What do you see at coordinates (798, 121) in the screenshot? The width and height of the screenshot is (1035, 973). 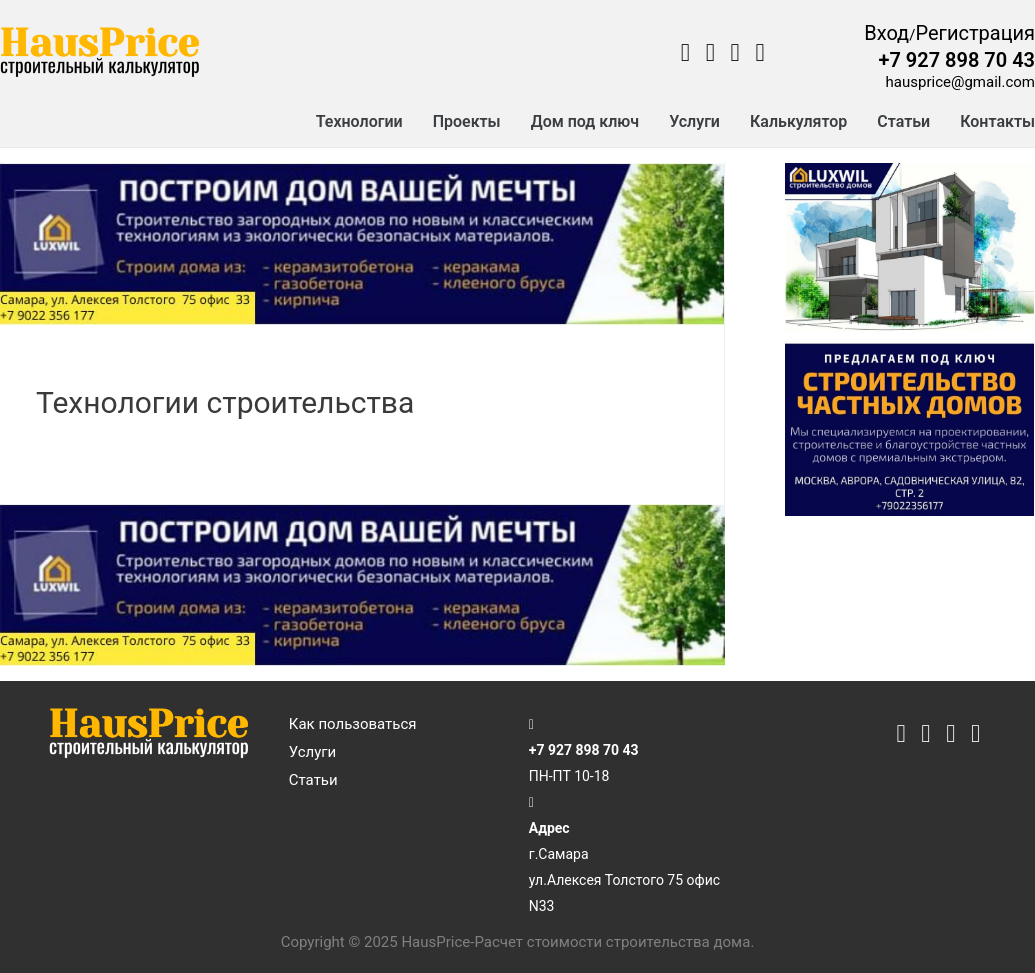 I see `Калькулятор` at bounding box center [798, 121].